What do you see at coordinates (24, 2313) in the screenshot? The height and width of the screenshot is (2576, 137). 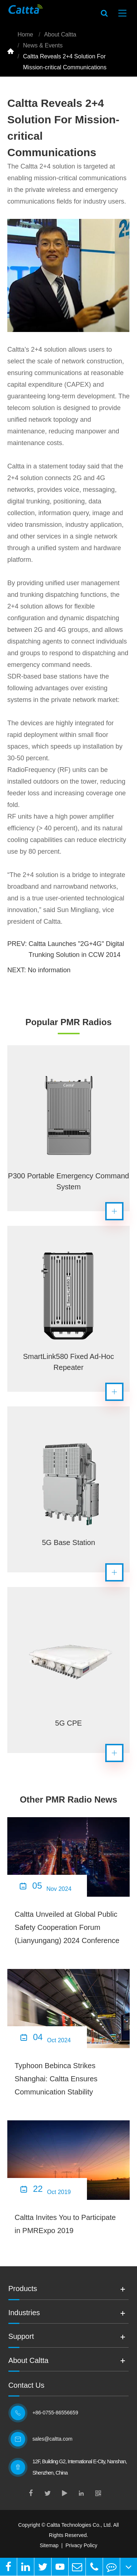 I see `Industries` at bounding box center [24, 2313].